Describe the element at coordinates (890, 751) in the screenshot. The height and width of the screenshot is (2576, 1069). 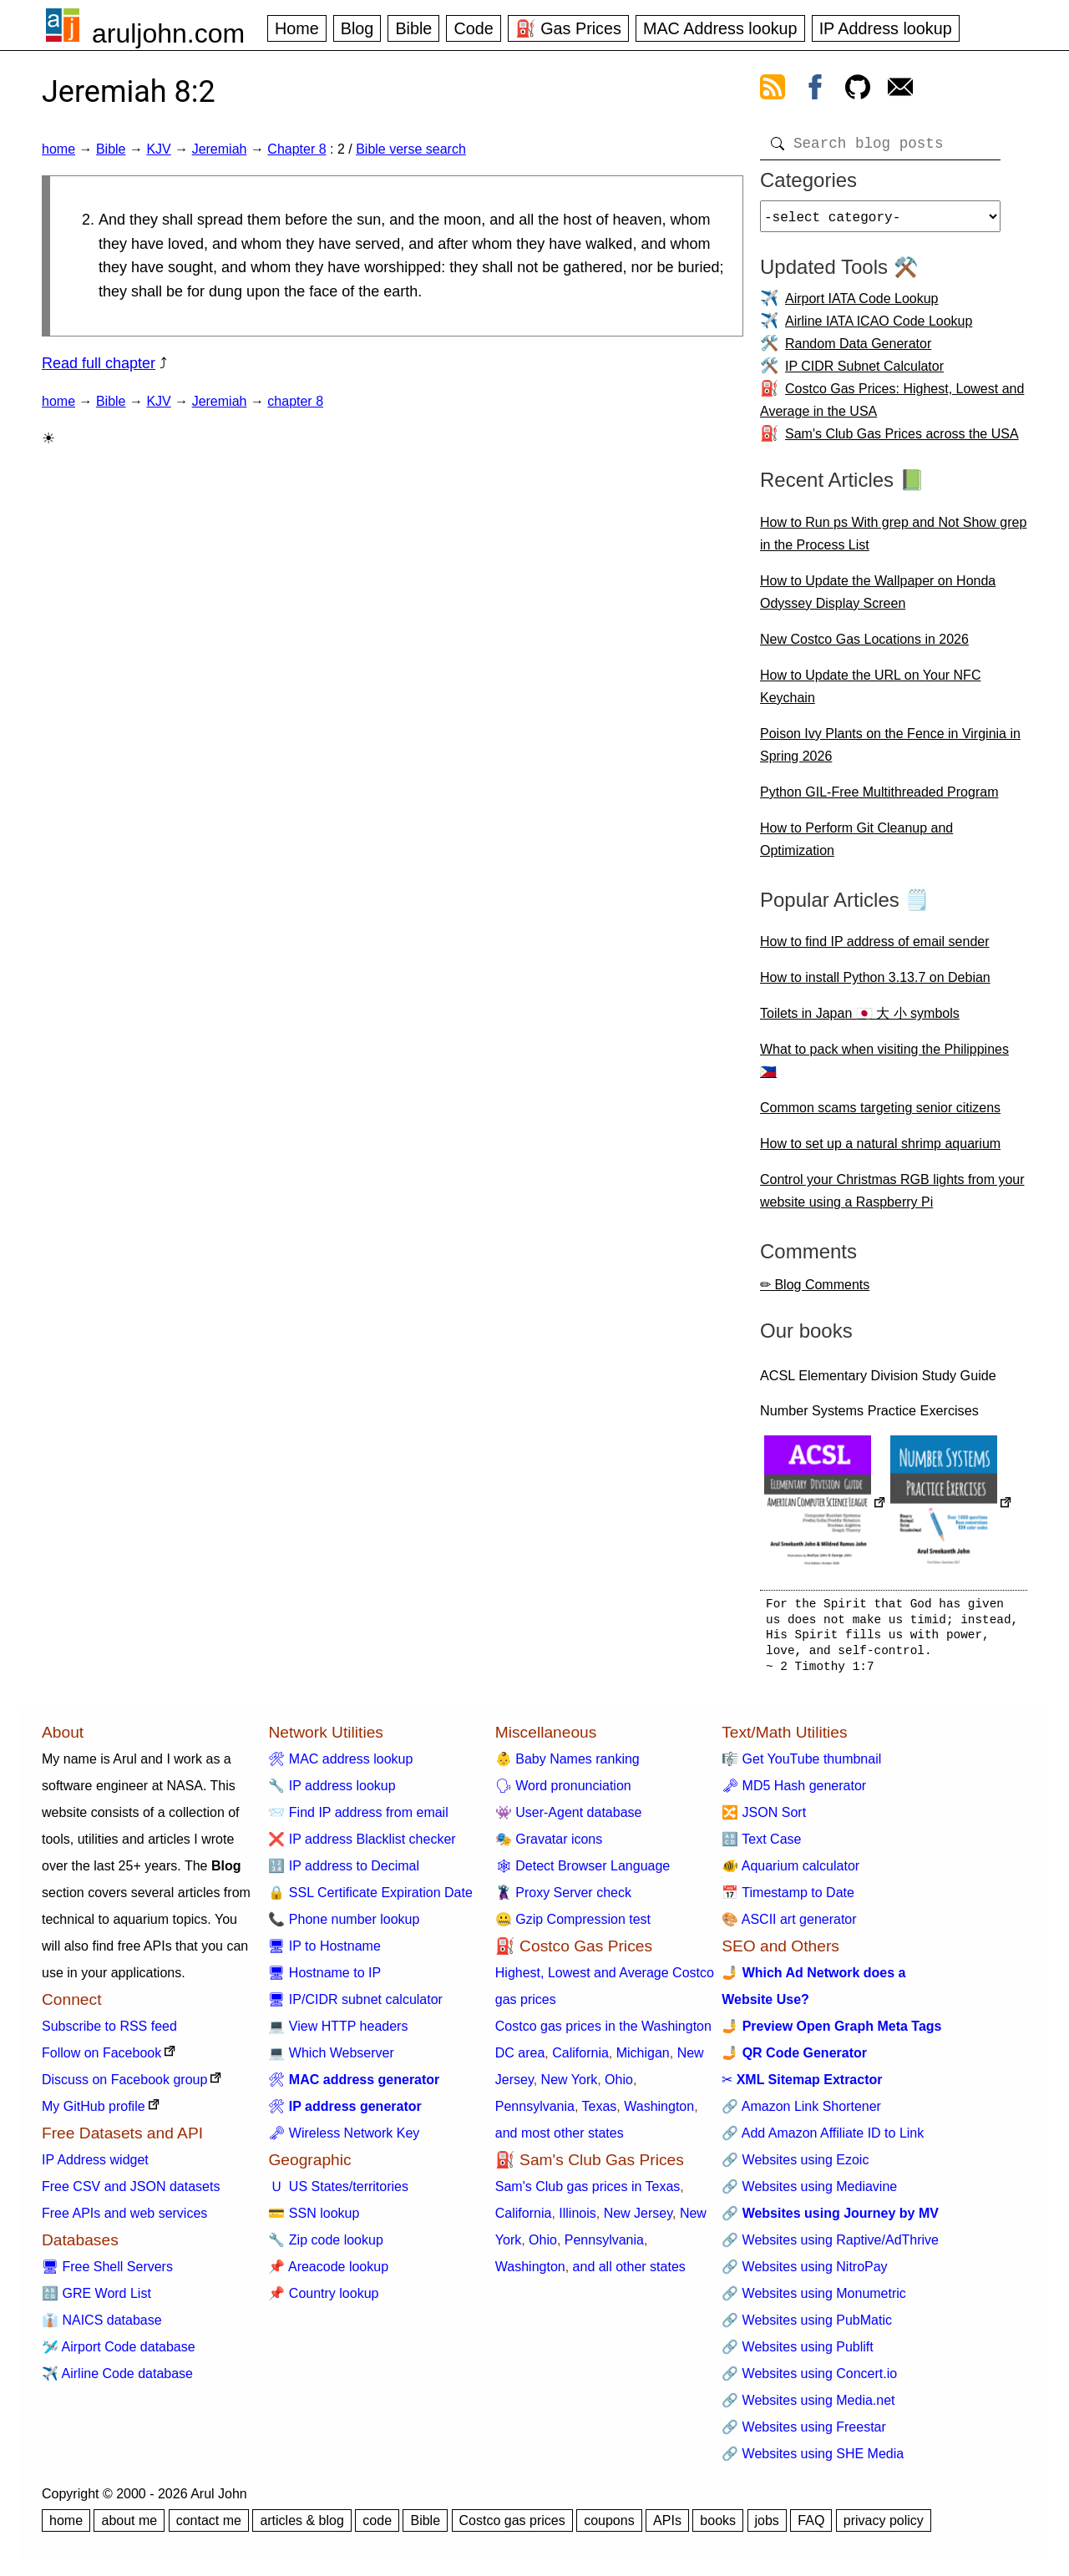
I see `Poison Ivy Plants on the Fence in Virginia in Spring 2026` at that location.